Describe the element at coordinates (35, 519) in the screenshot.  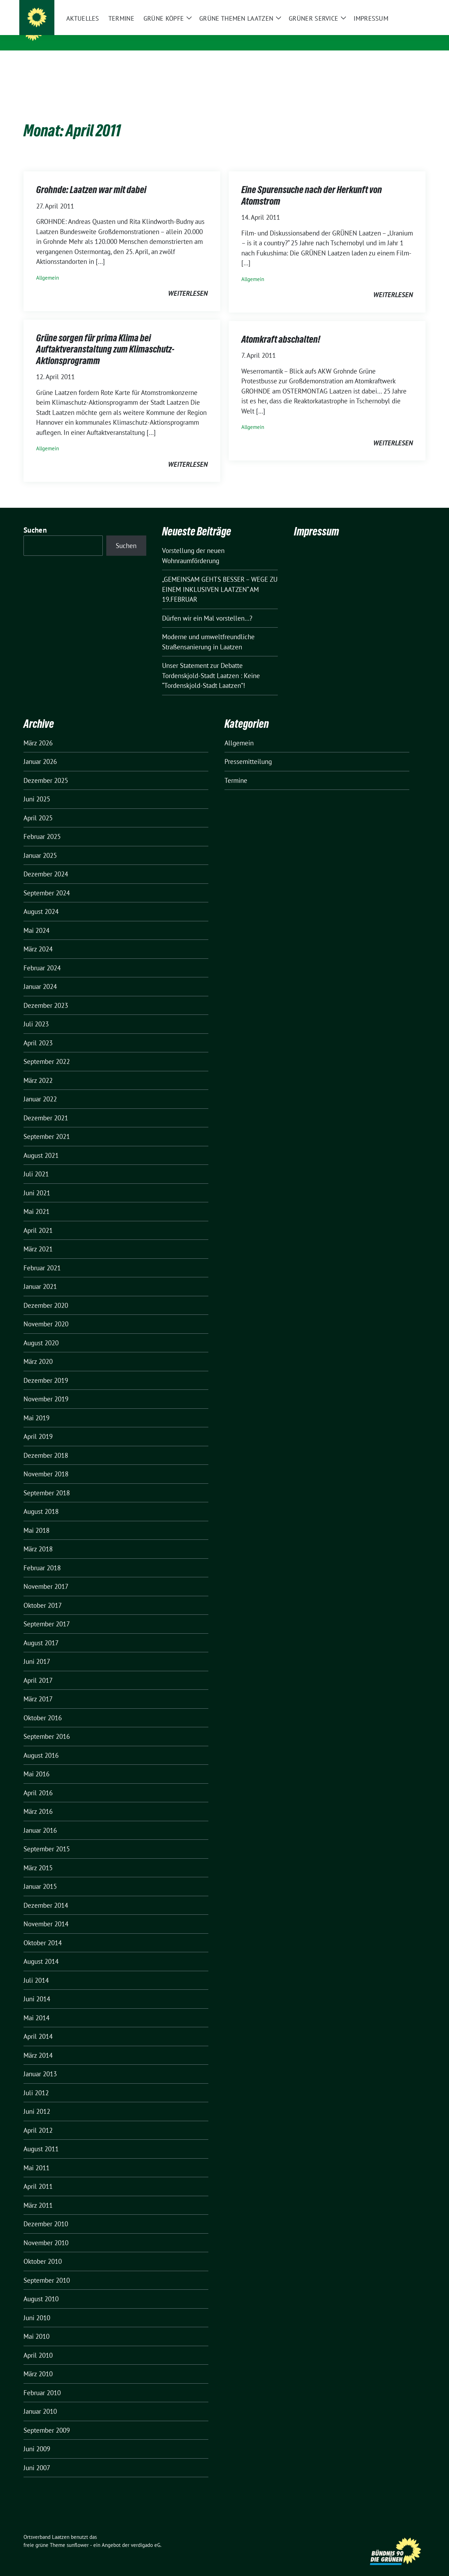
I see `Suchen` at that location.